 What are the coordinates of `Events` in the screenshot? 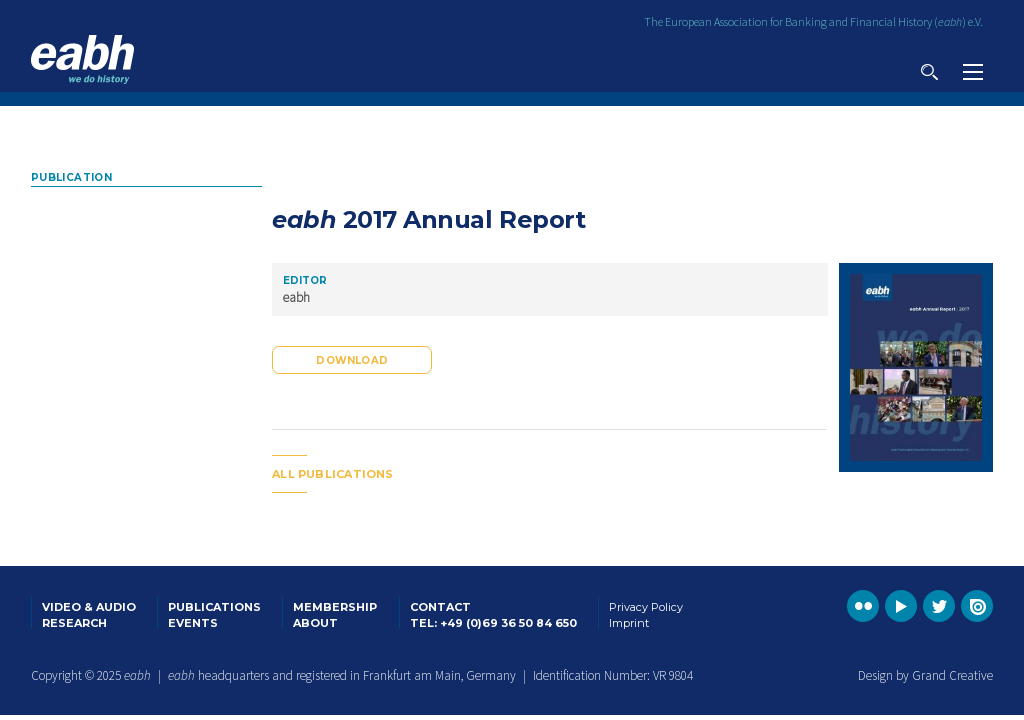 It's located at (193, 623).